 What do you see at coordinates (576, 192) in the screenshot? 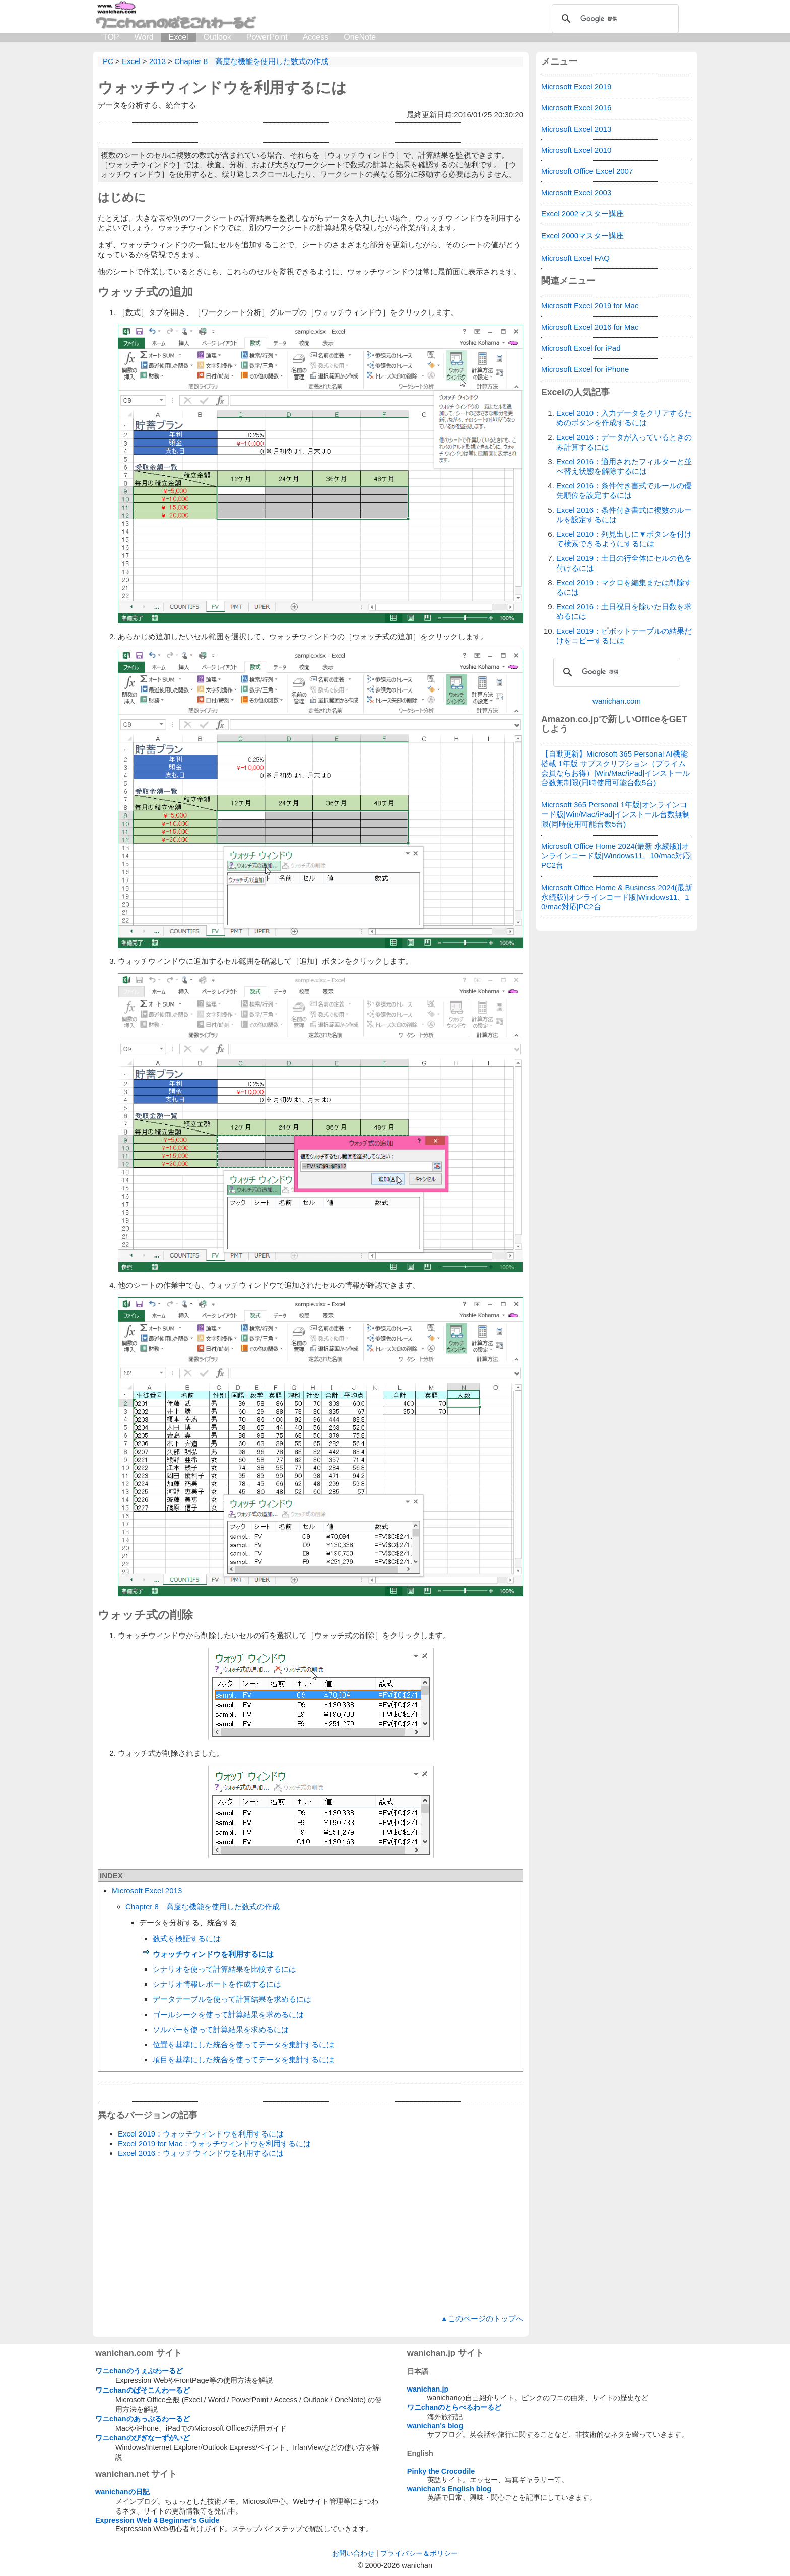
I see `Microsoft Excel 2003` at bounding box center [576, 192].